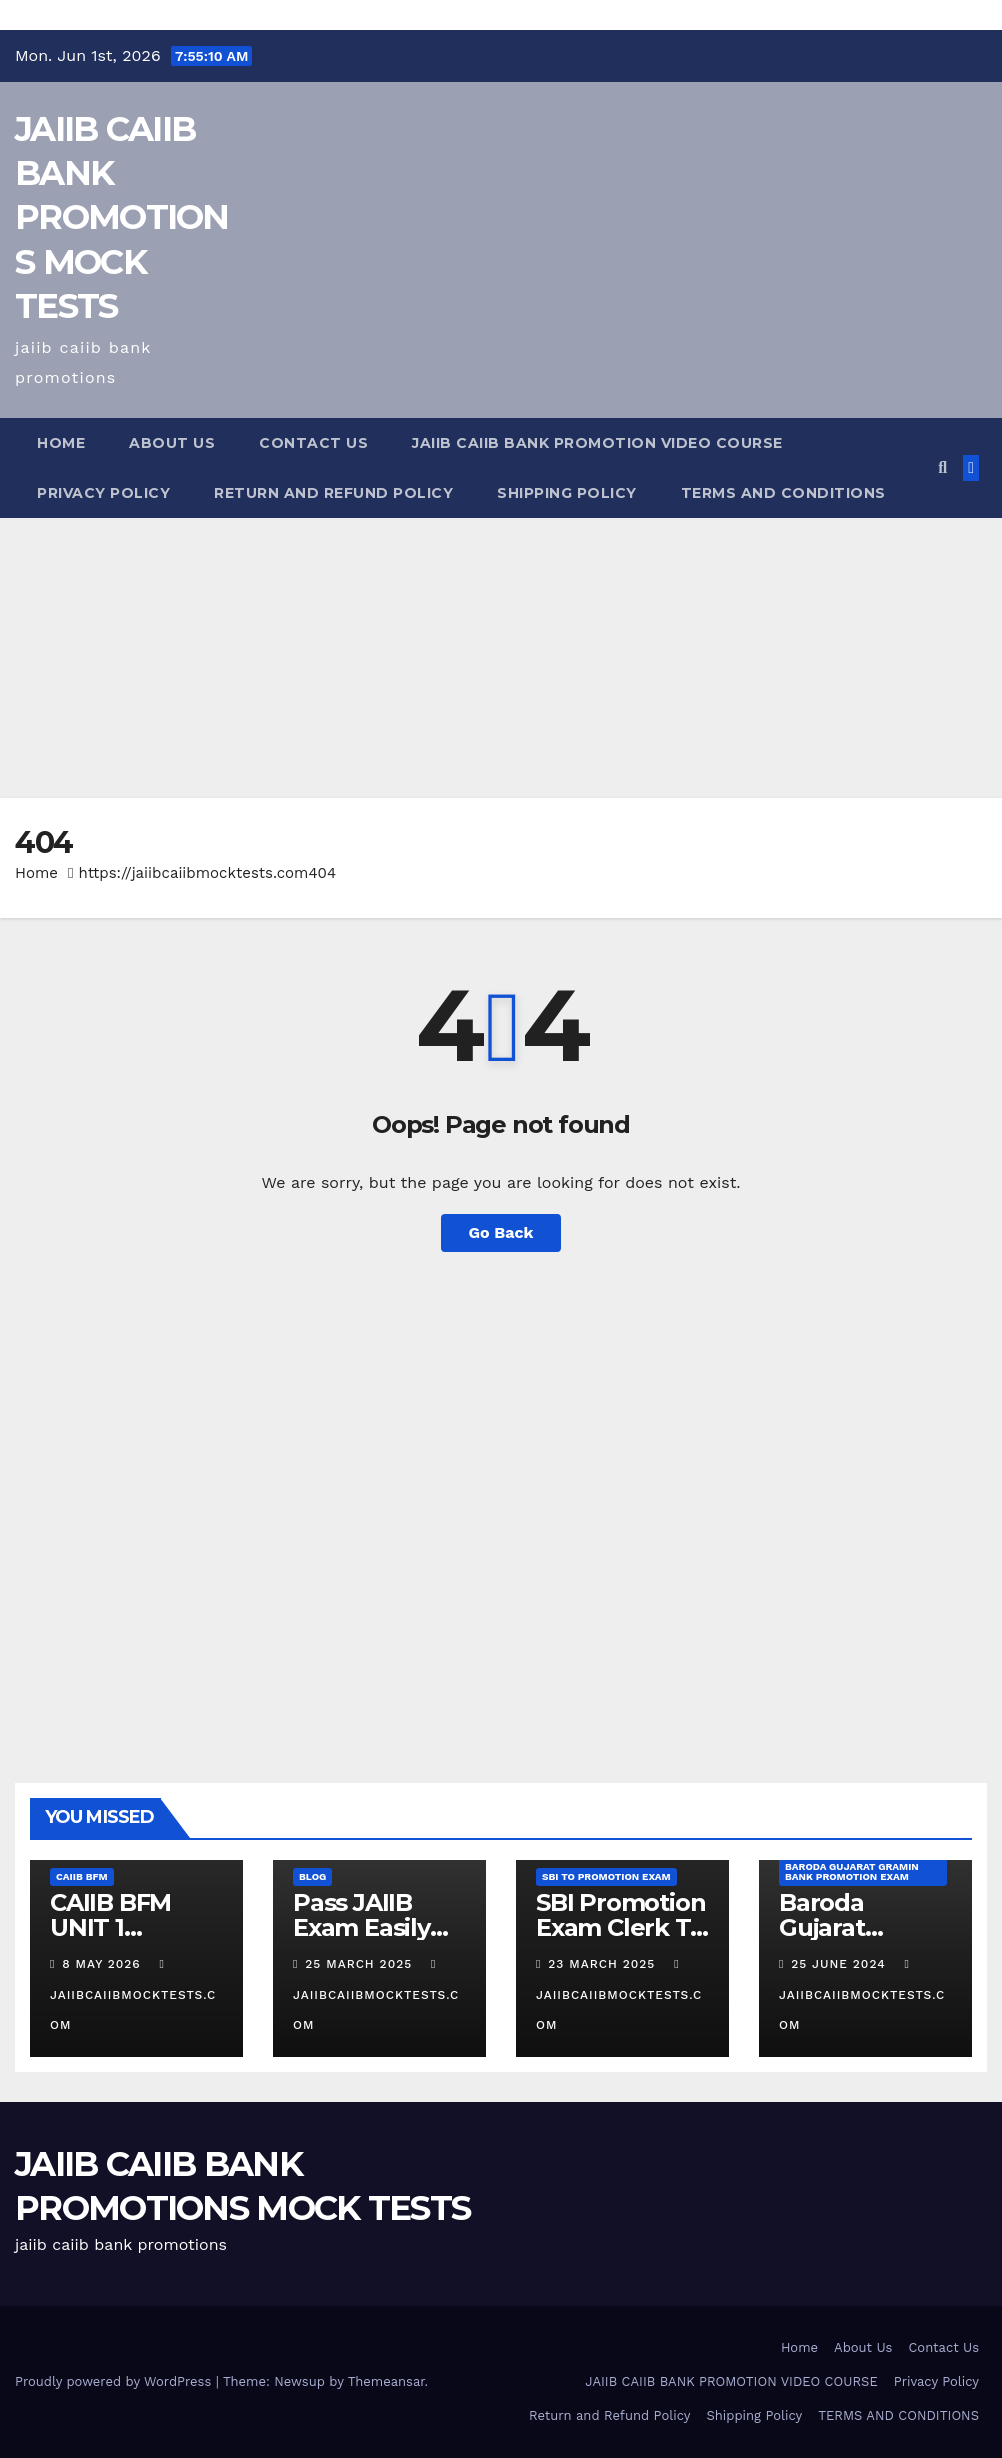 This screenshot has height=2458, width=1002. Describe the element at coordinates (115, 2381) in the screenshot. I see `Proudly powered by WordPress` at that location.